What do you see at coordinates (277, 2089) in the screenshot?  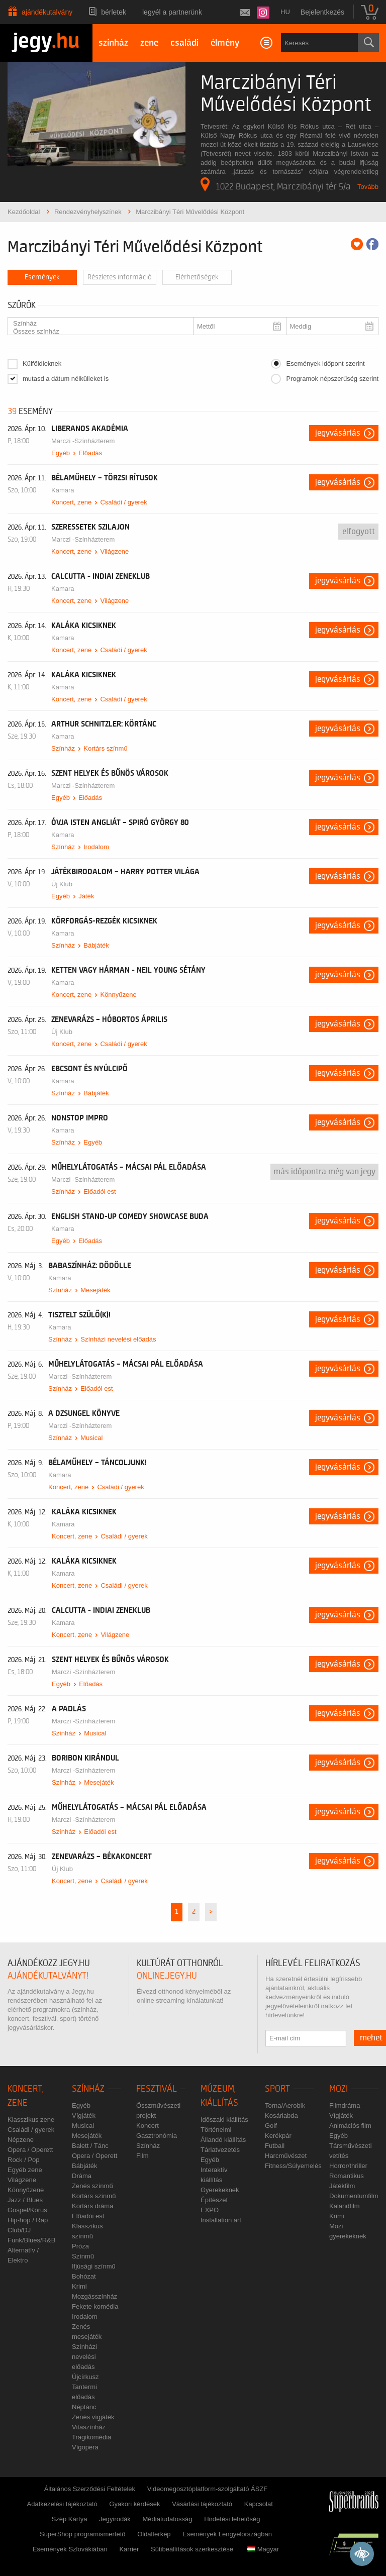 I see `Sport` at bounding box center [277, 2089].